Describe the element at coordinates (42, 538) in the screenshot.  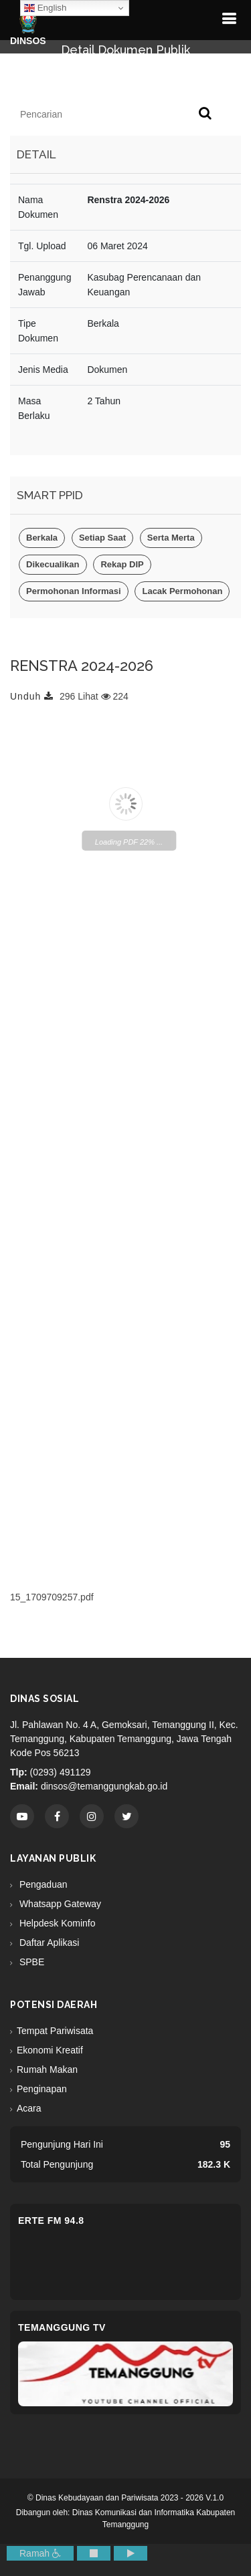
I see `Berkala` at that location.